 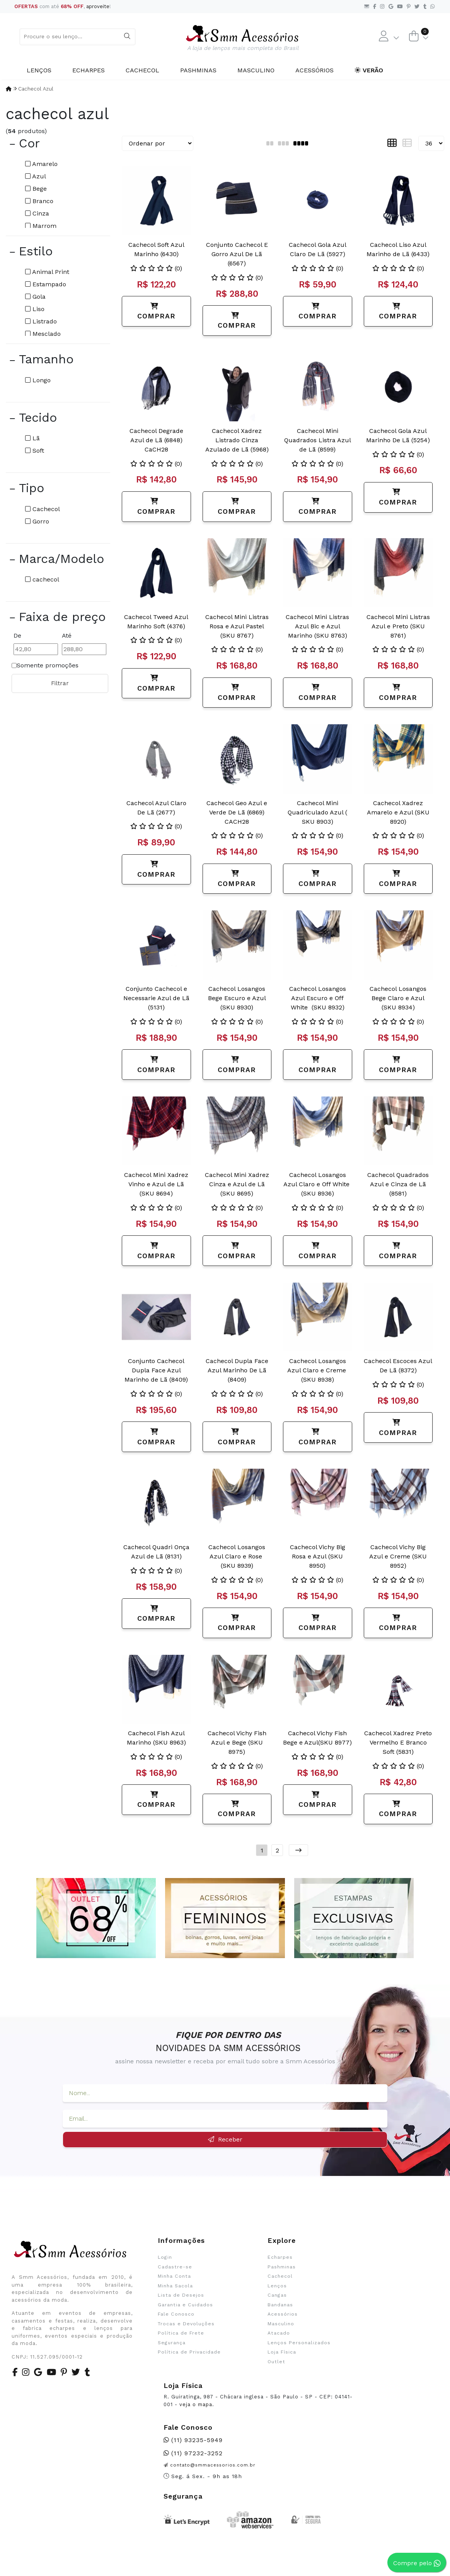 I want to click on Lenços, so click(x=39, y=70).